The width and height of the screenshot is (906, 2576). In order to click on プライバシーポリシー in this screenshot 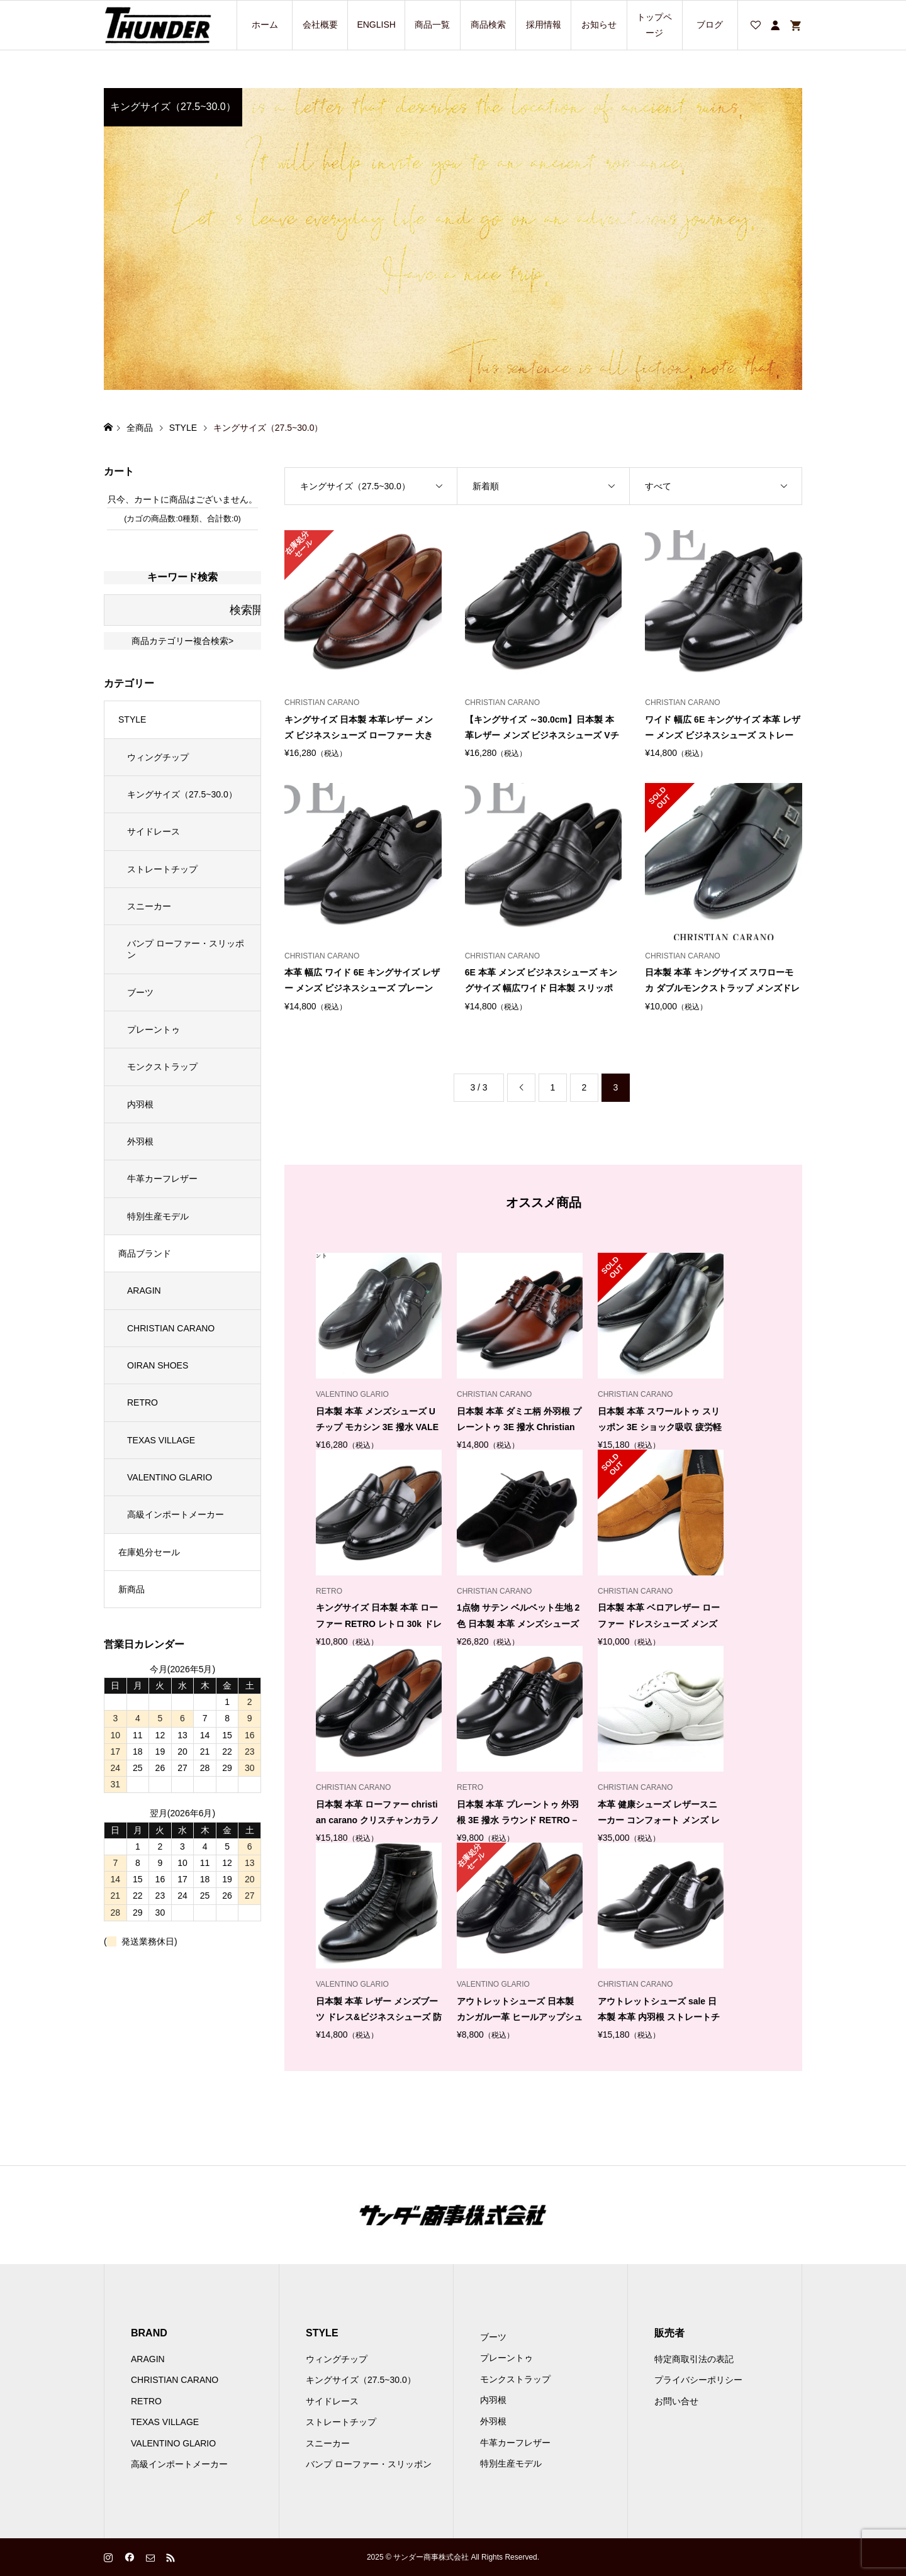, I will do `click(698, 2380)`.